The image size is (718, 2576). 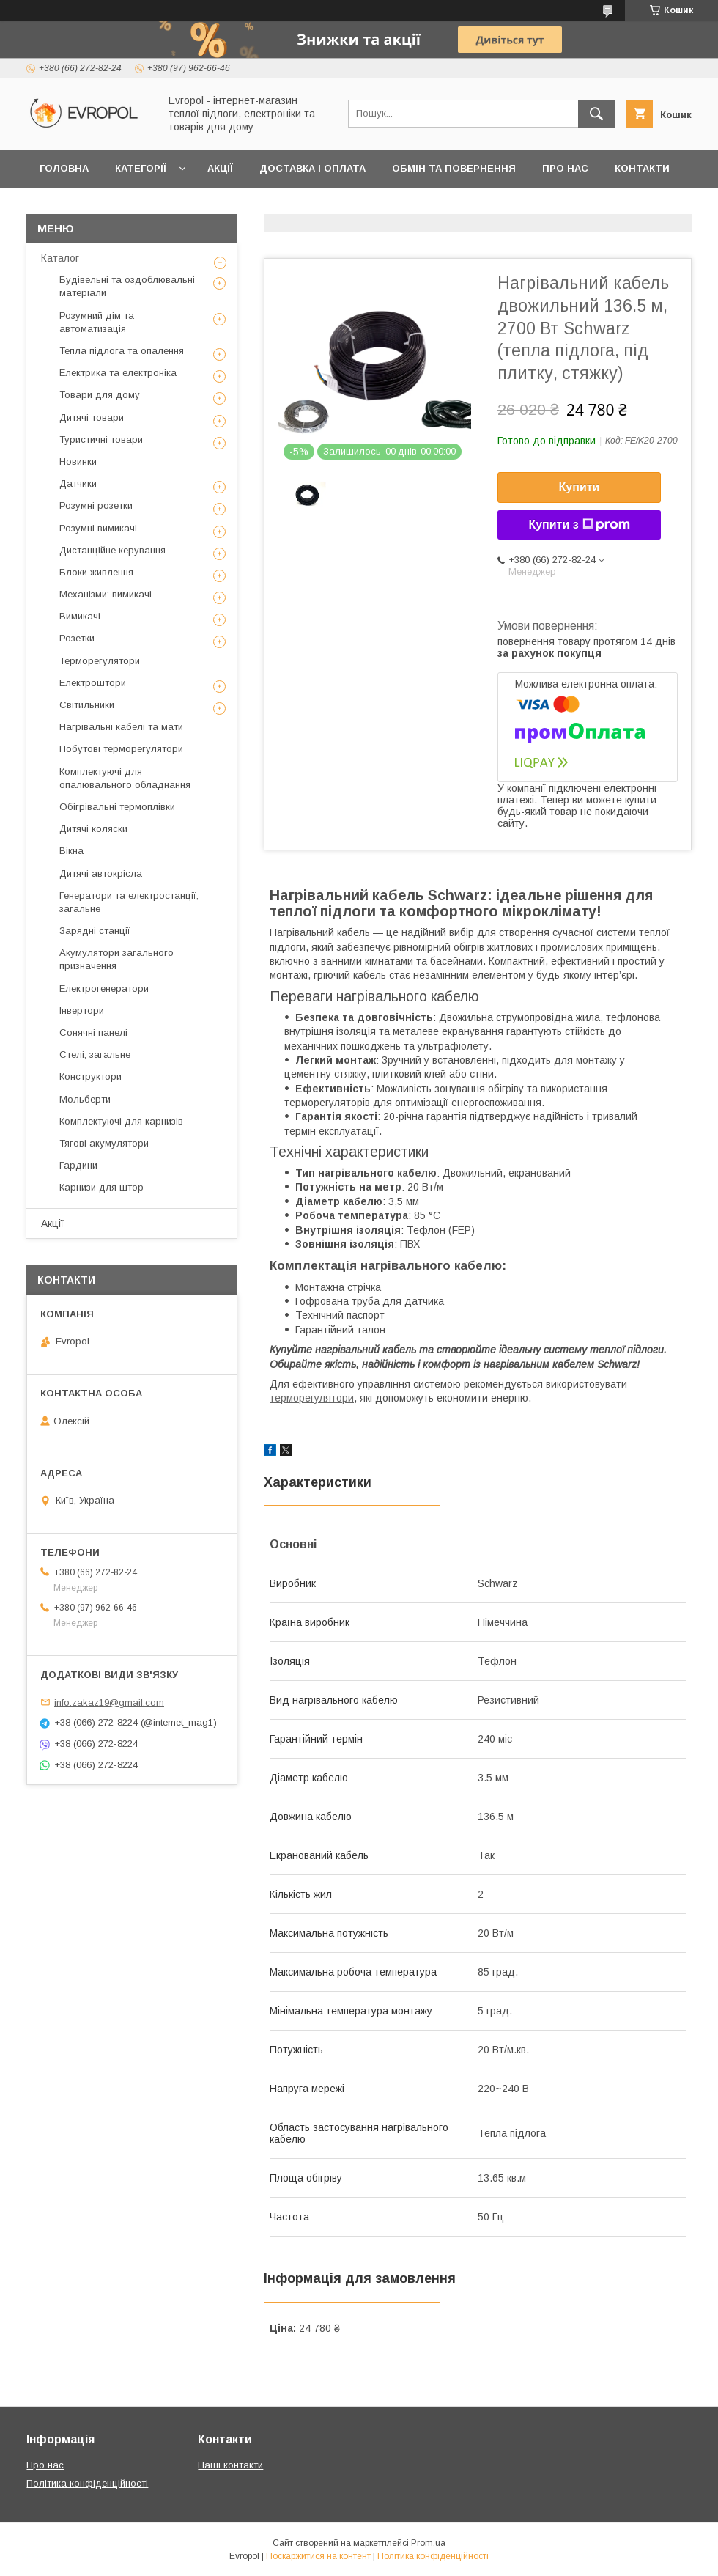 What do you see at coordinates (99, 394) in the screenshot?
I see `Товари для дому` at bounding box center [99, 394].